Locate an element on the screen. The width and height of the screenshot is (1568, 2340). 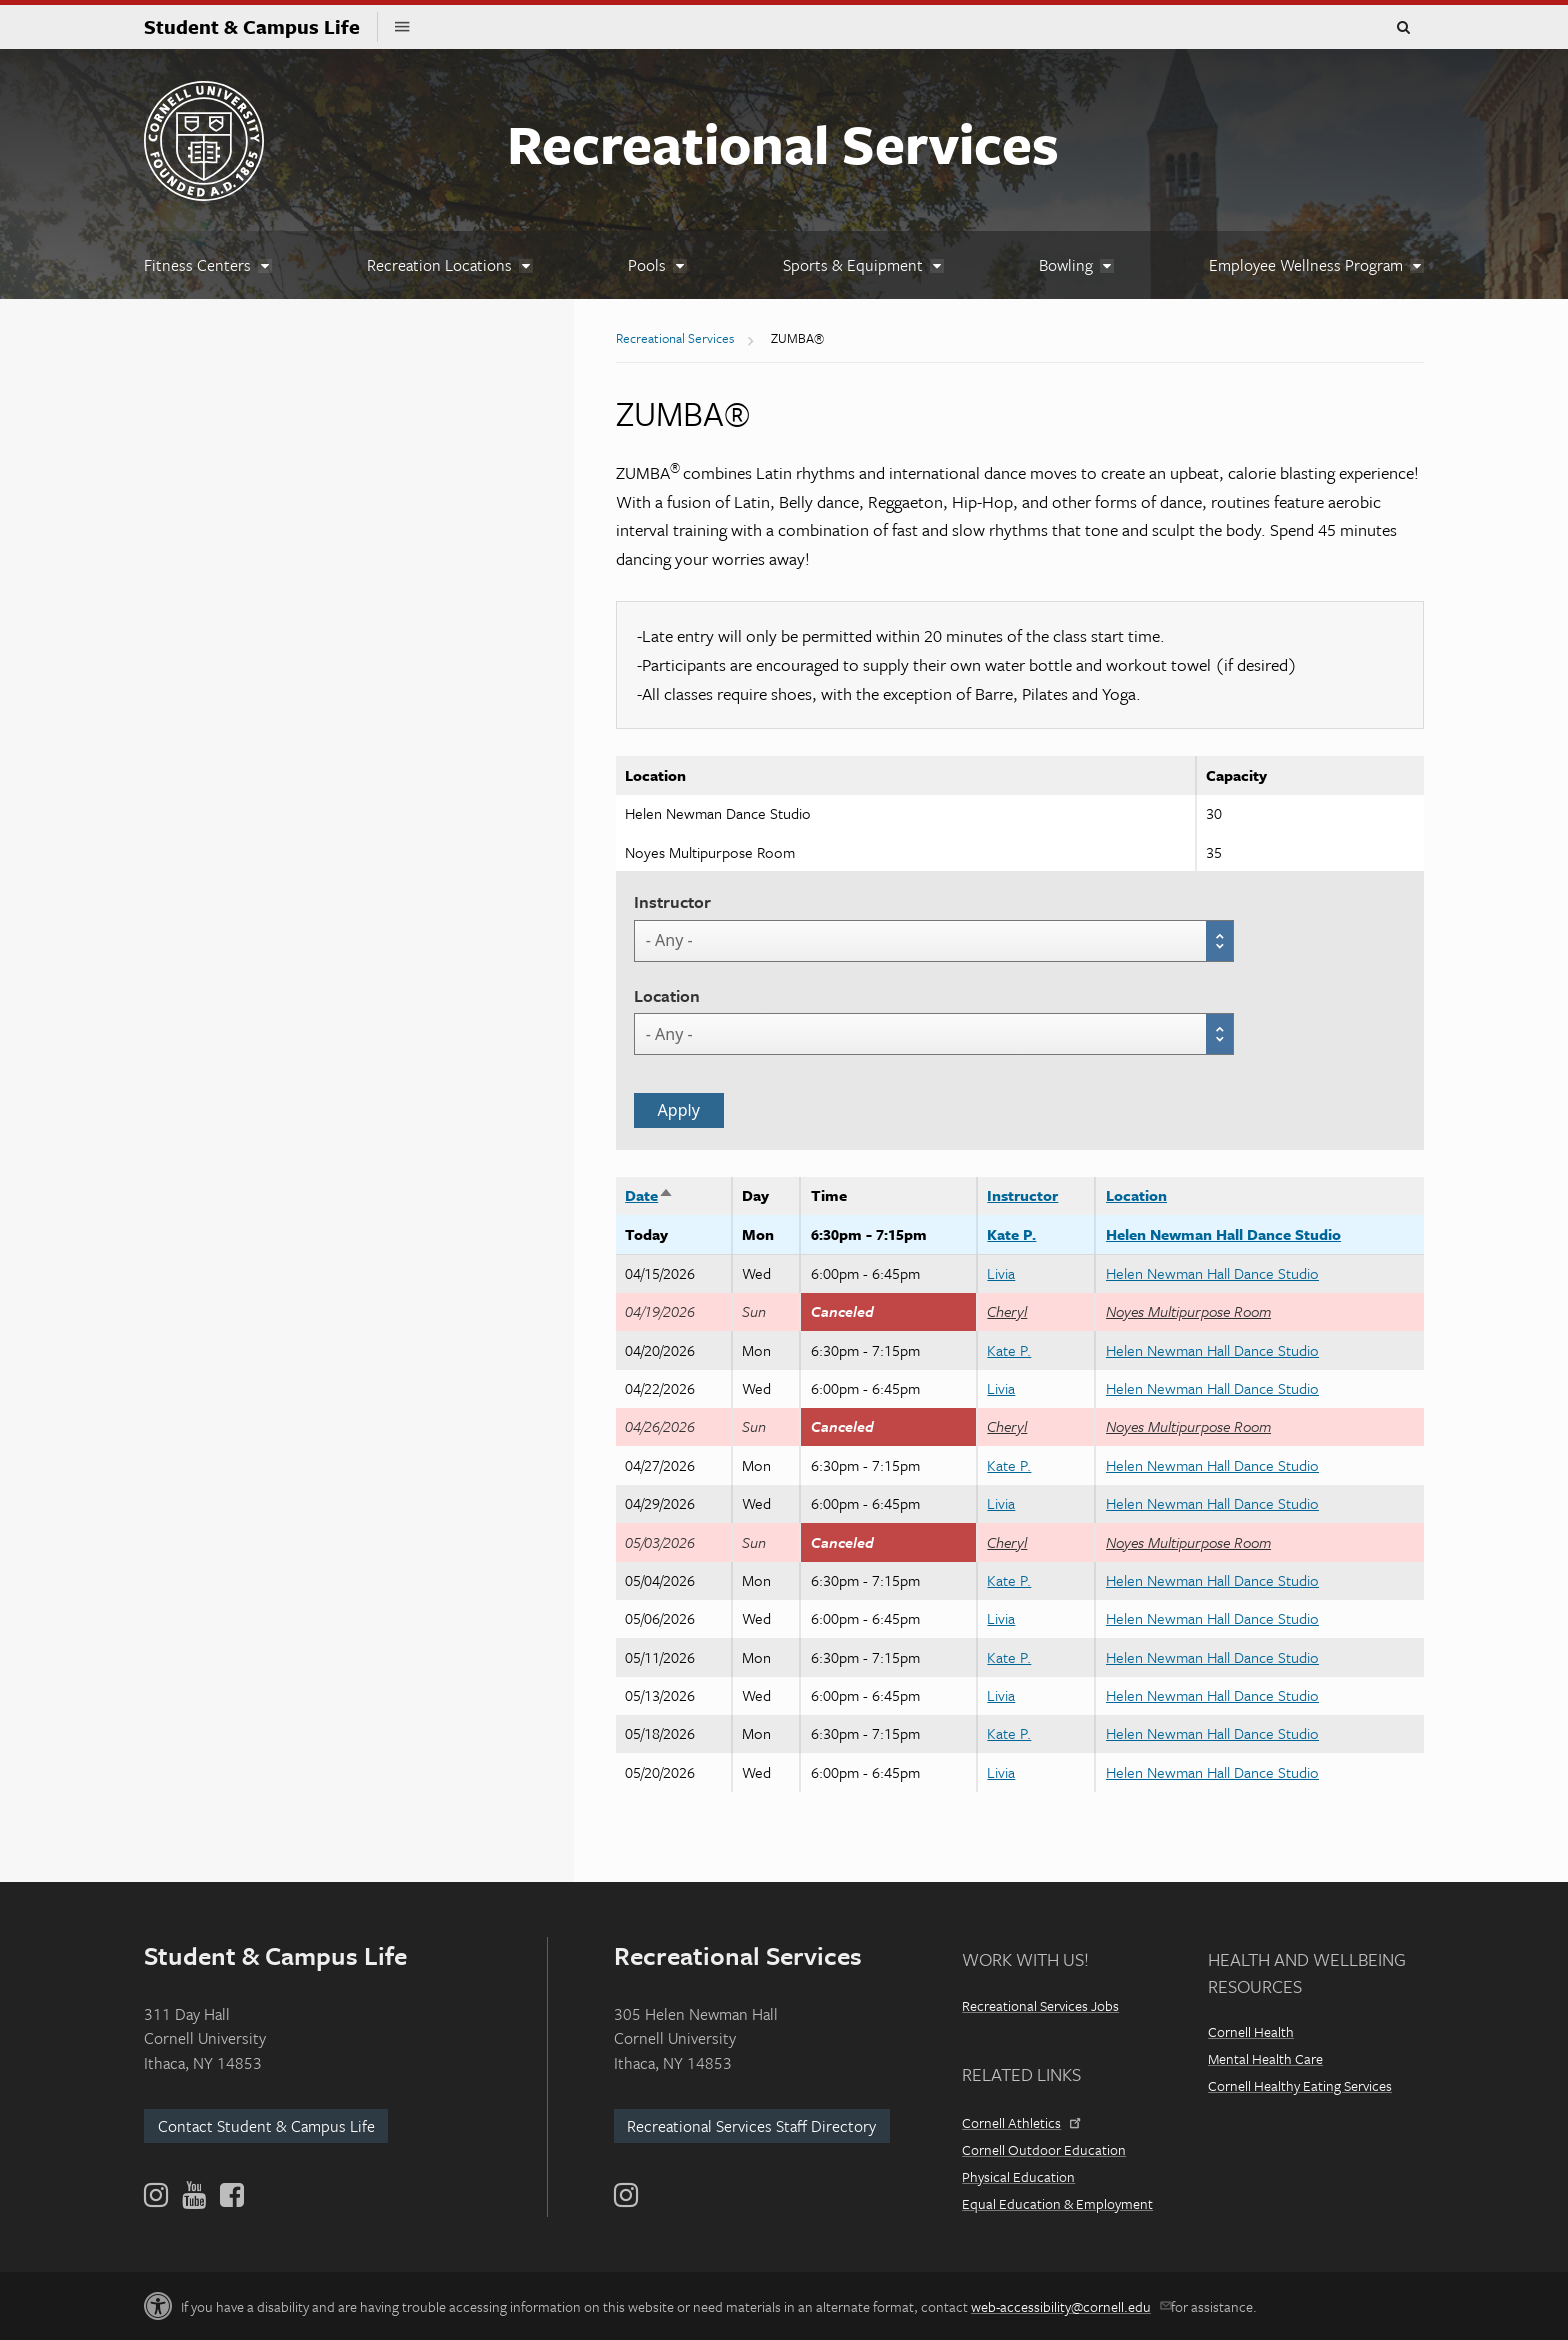
Recreational Services Staff Directory is located at coordinates (751, 2126).